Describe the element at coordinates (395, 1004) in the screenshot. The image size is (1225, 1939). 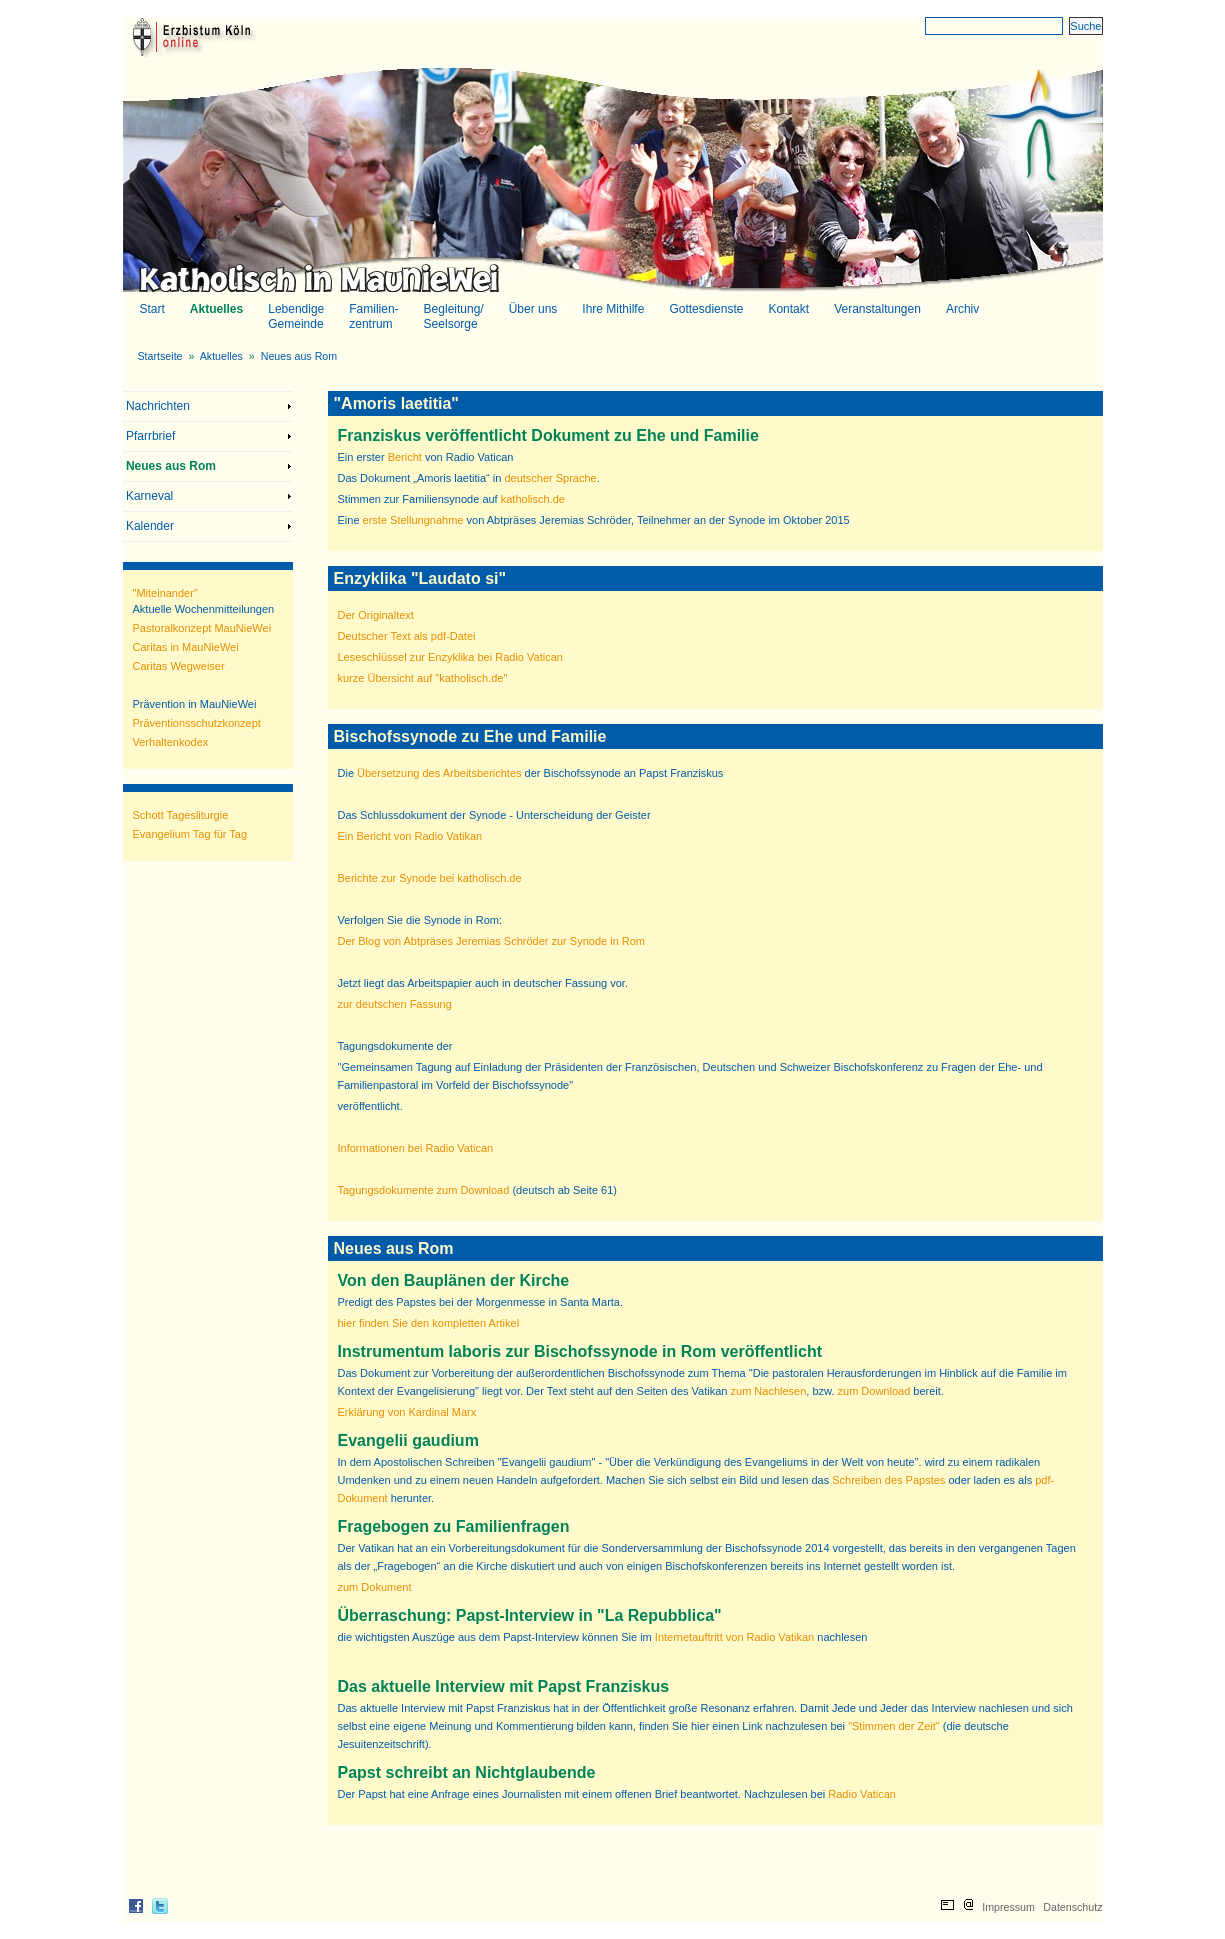
I see `zur deutschen Fassung` at that location.